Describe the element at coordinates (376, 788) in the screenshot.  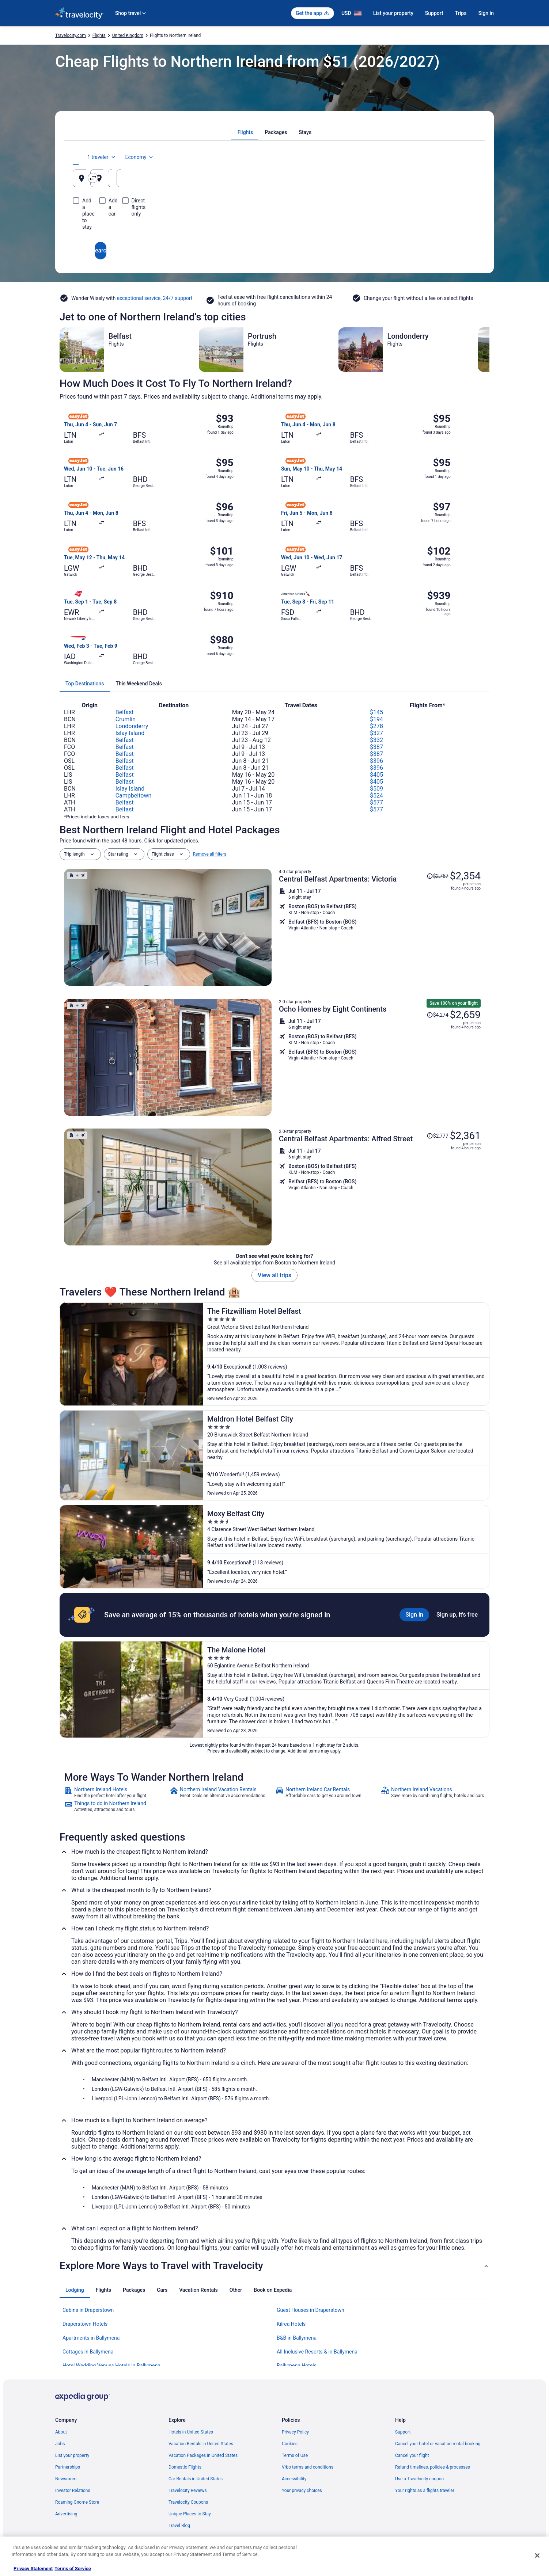
I see `$509` at that location.